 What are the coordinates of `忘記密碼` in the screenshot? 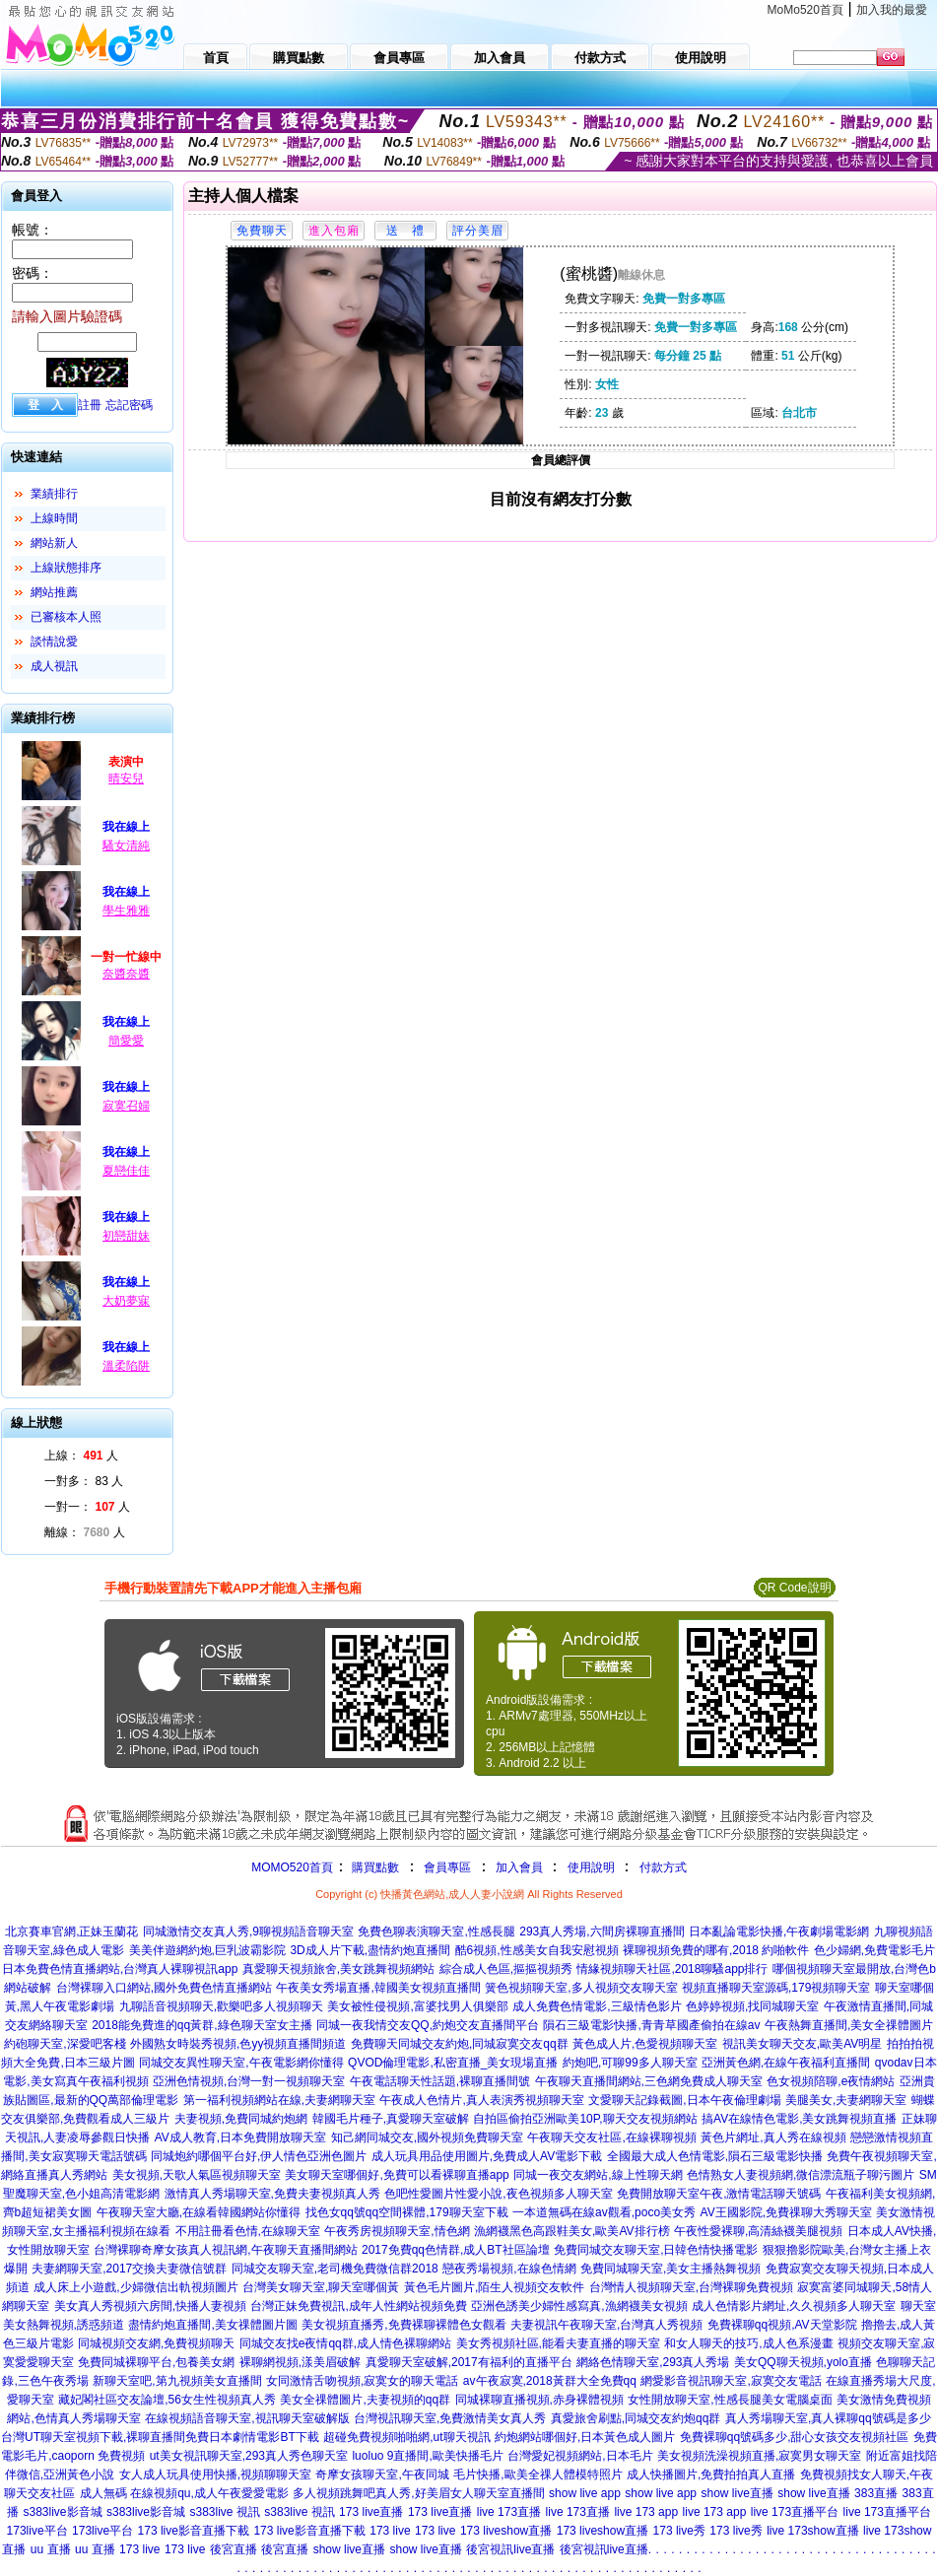 It's located at (129, 405).